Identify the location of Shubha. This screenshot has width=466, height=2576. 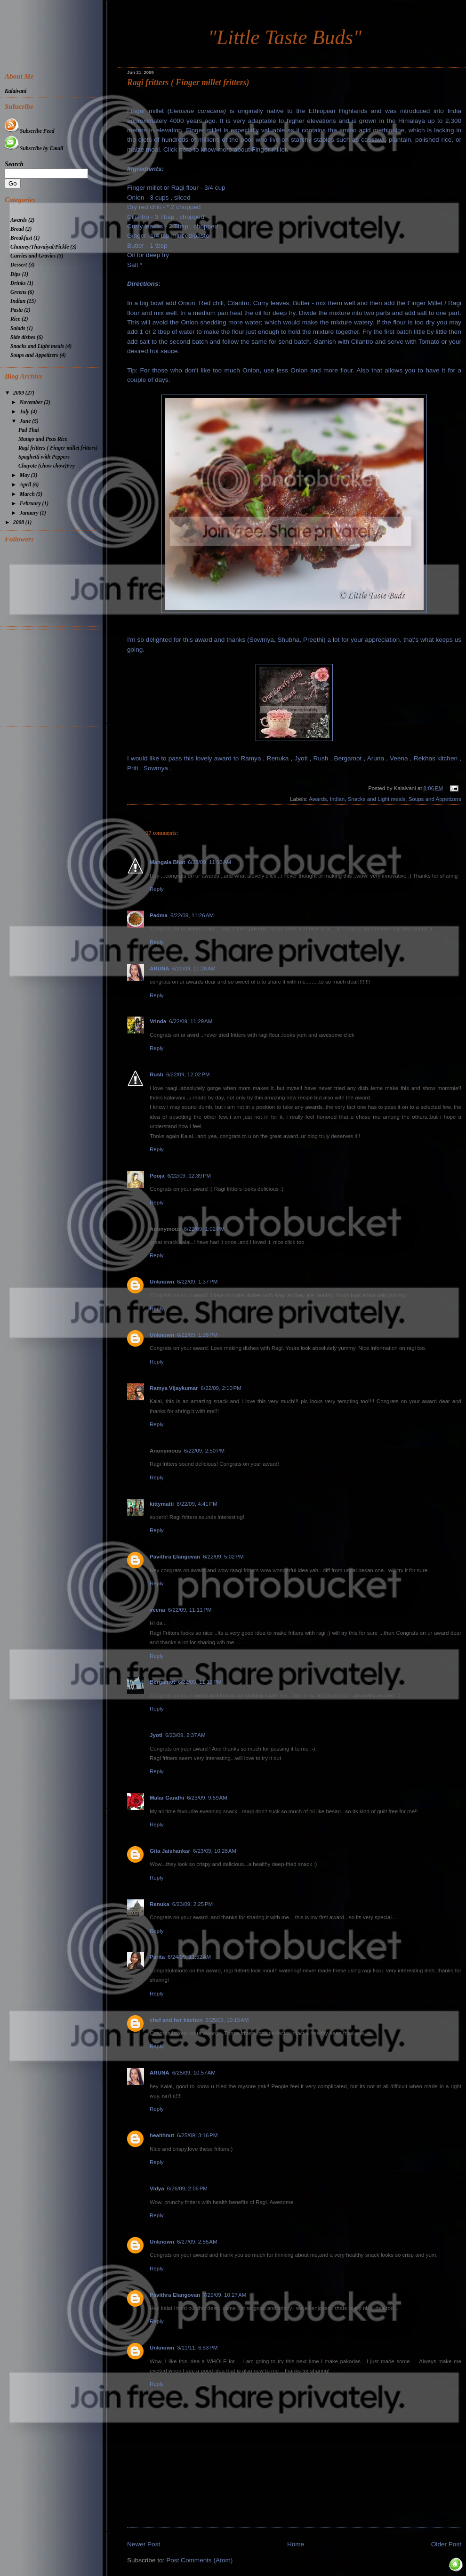
(288, 639).